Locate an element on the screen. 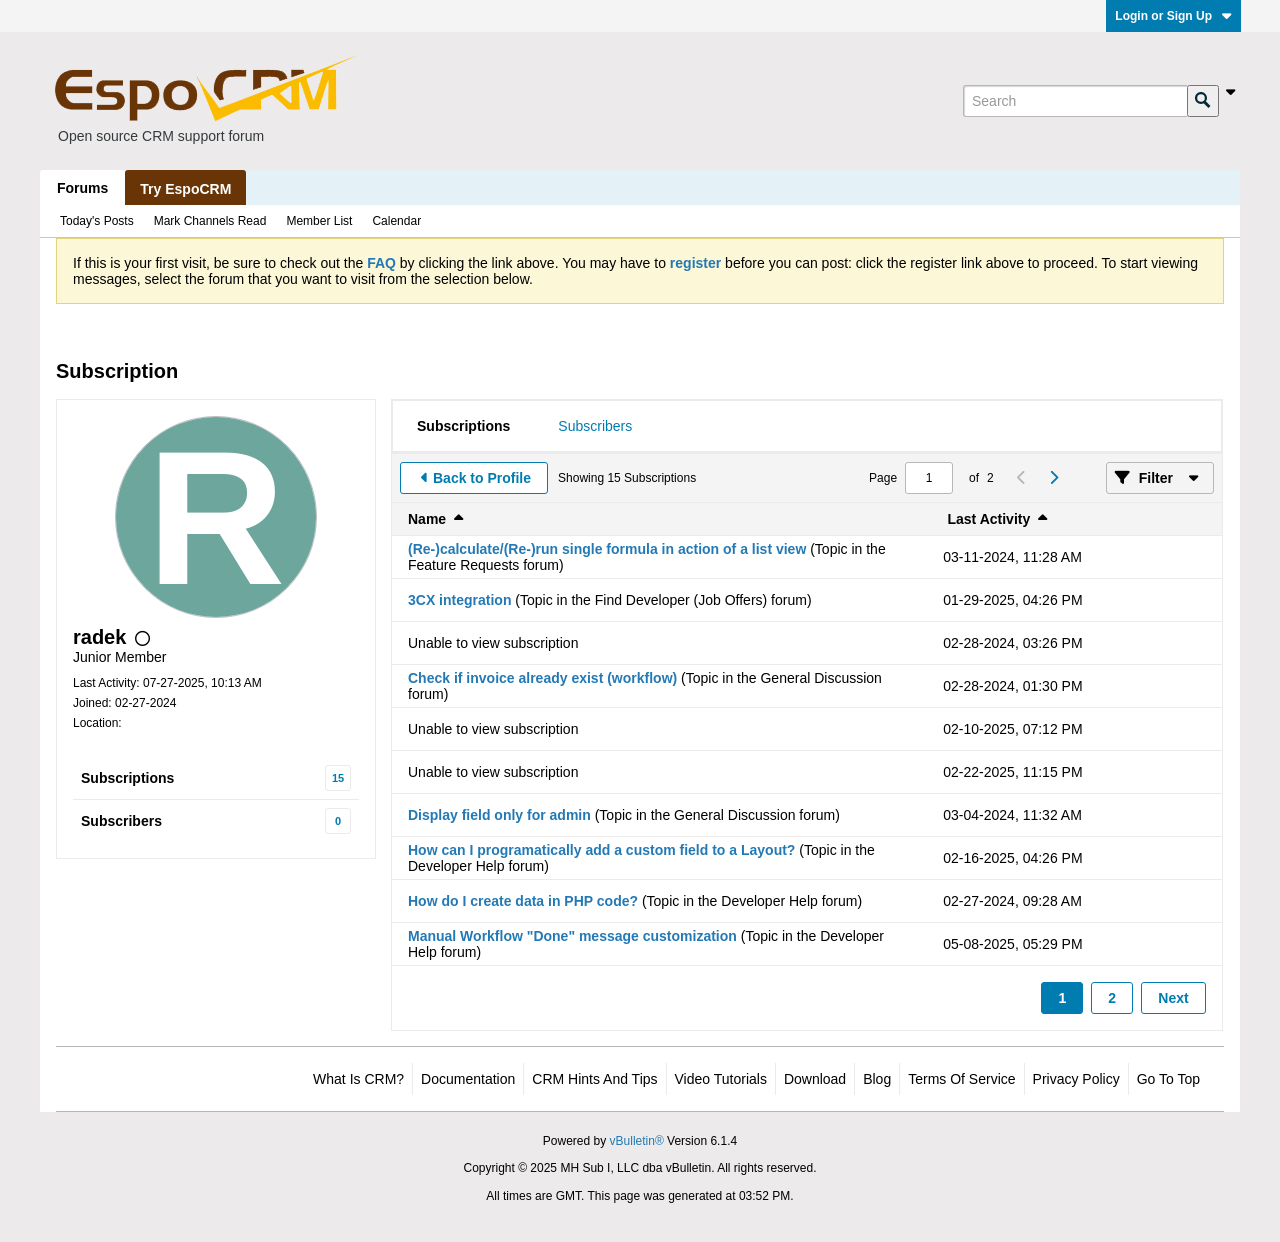 This screenshot has height=1242, width=1280. CRM Hints and Tips is located at coordinates (594, 1079).